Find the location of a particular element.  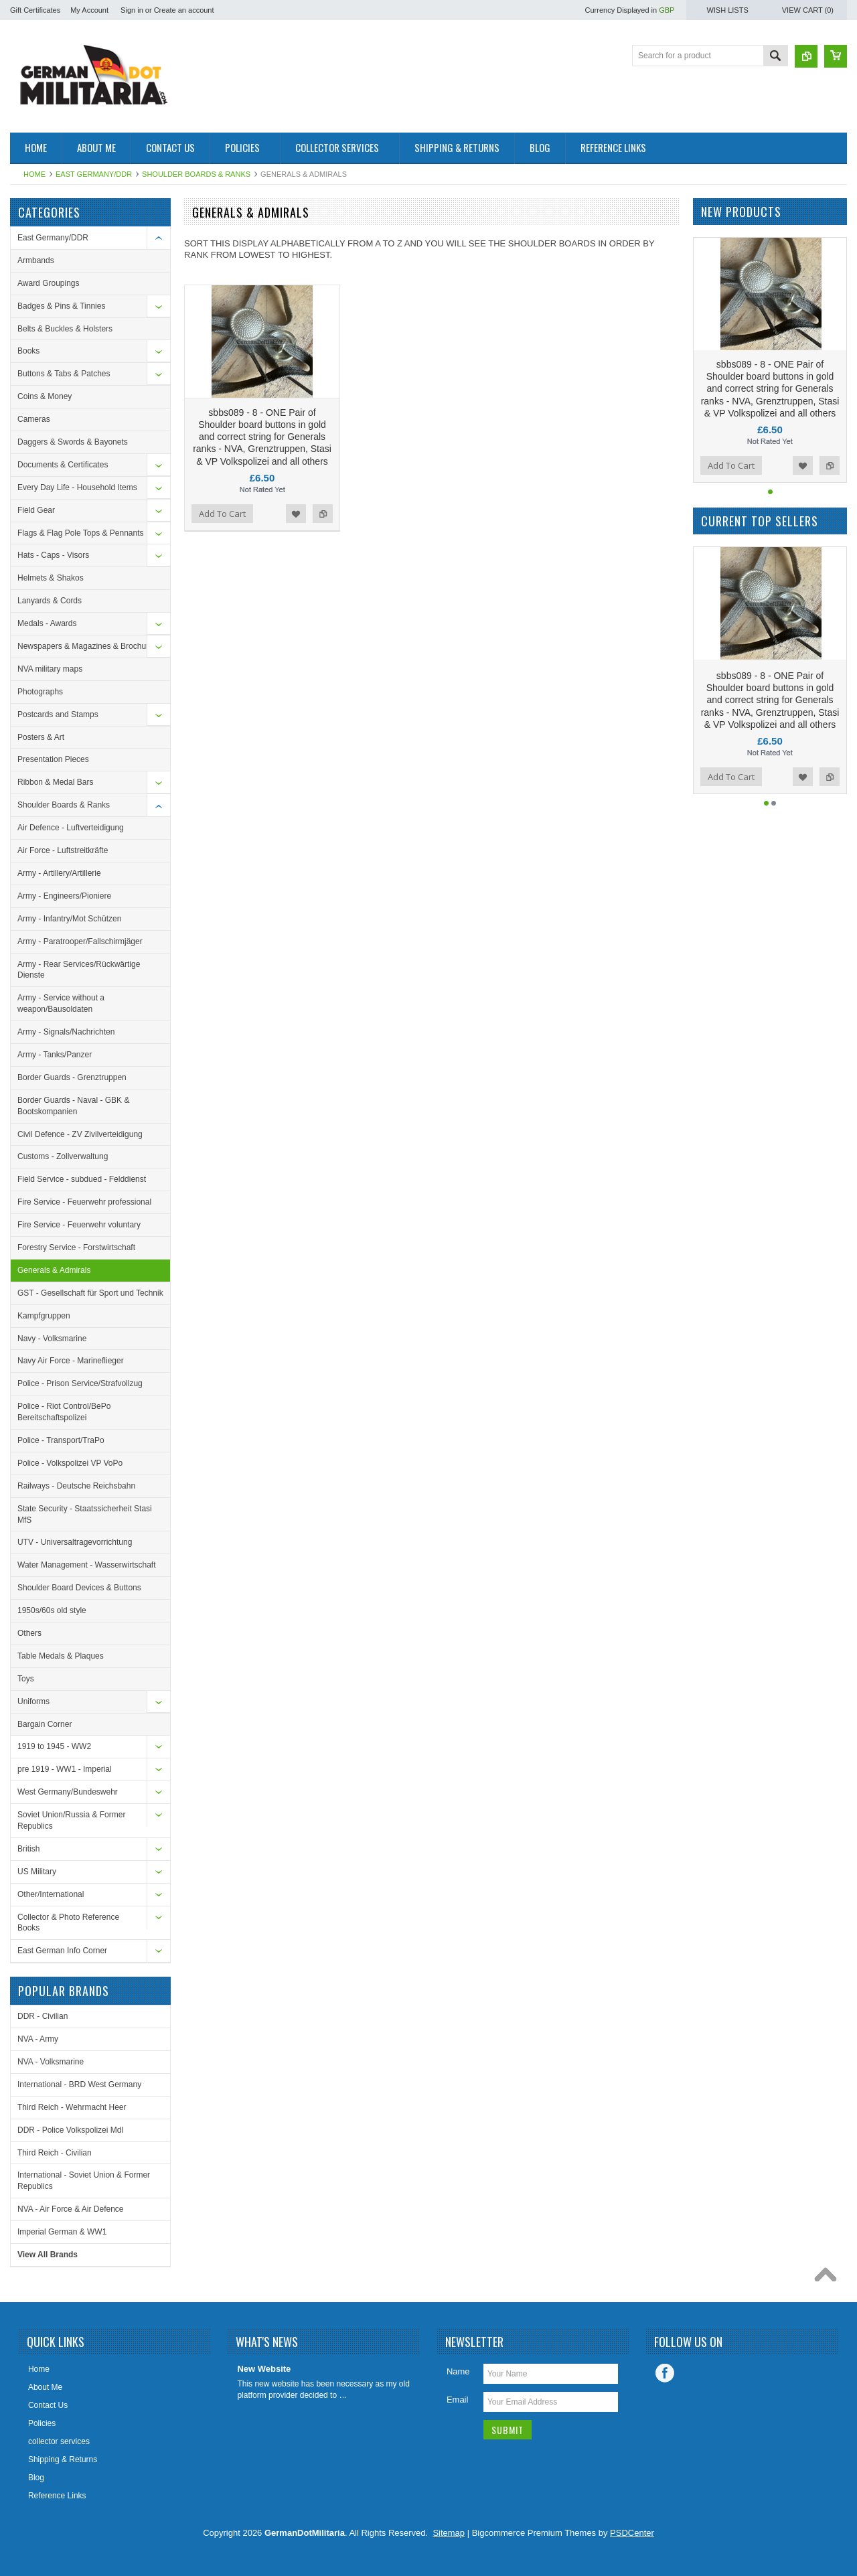

British is located at coordinates (28, 1848).